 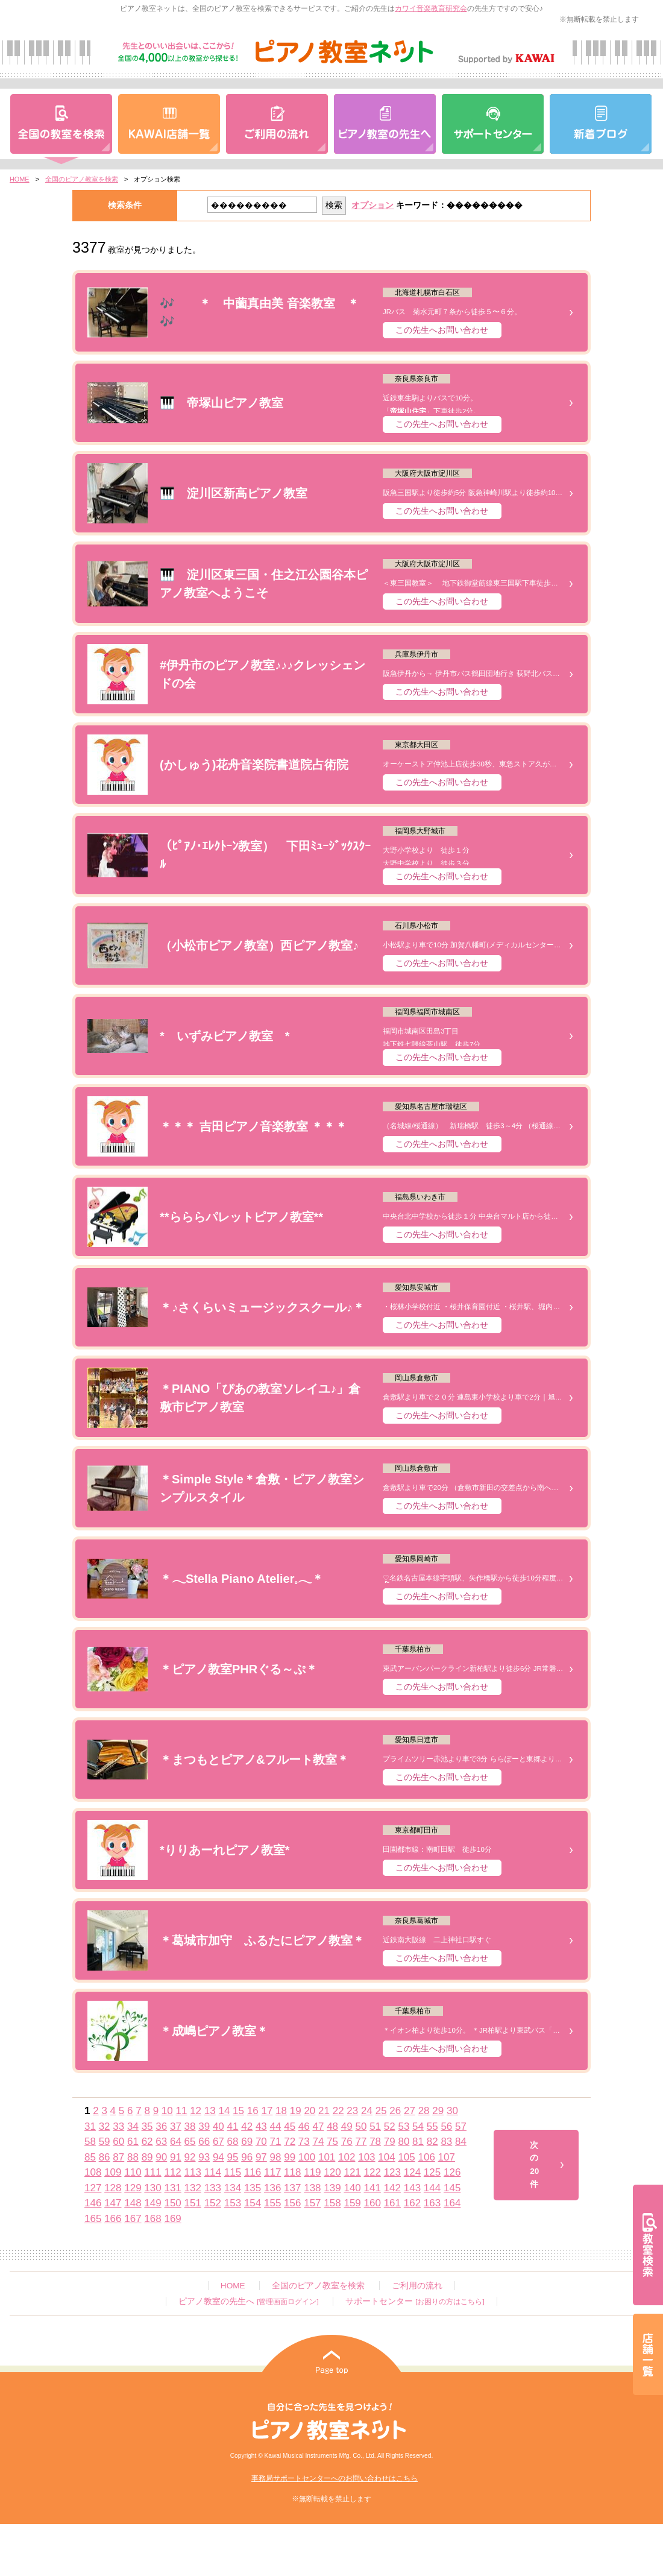 What do you see at coordinates (172, 2188) in the screenshot?
I see `131` at bounding box center [172, 2188].